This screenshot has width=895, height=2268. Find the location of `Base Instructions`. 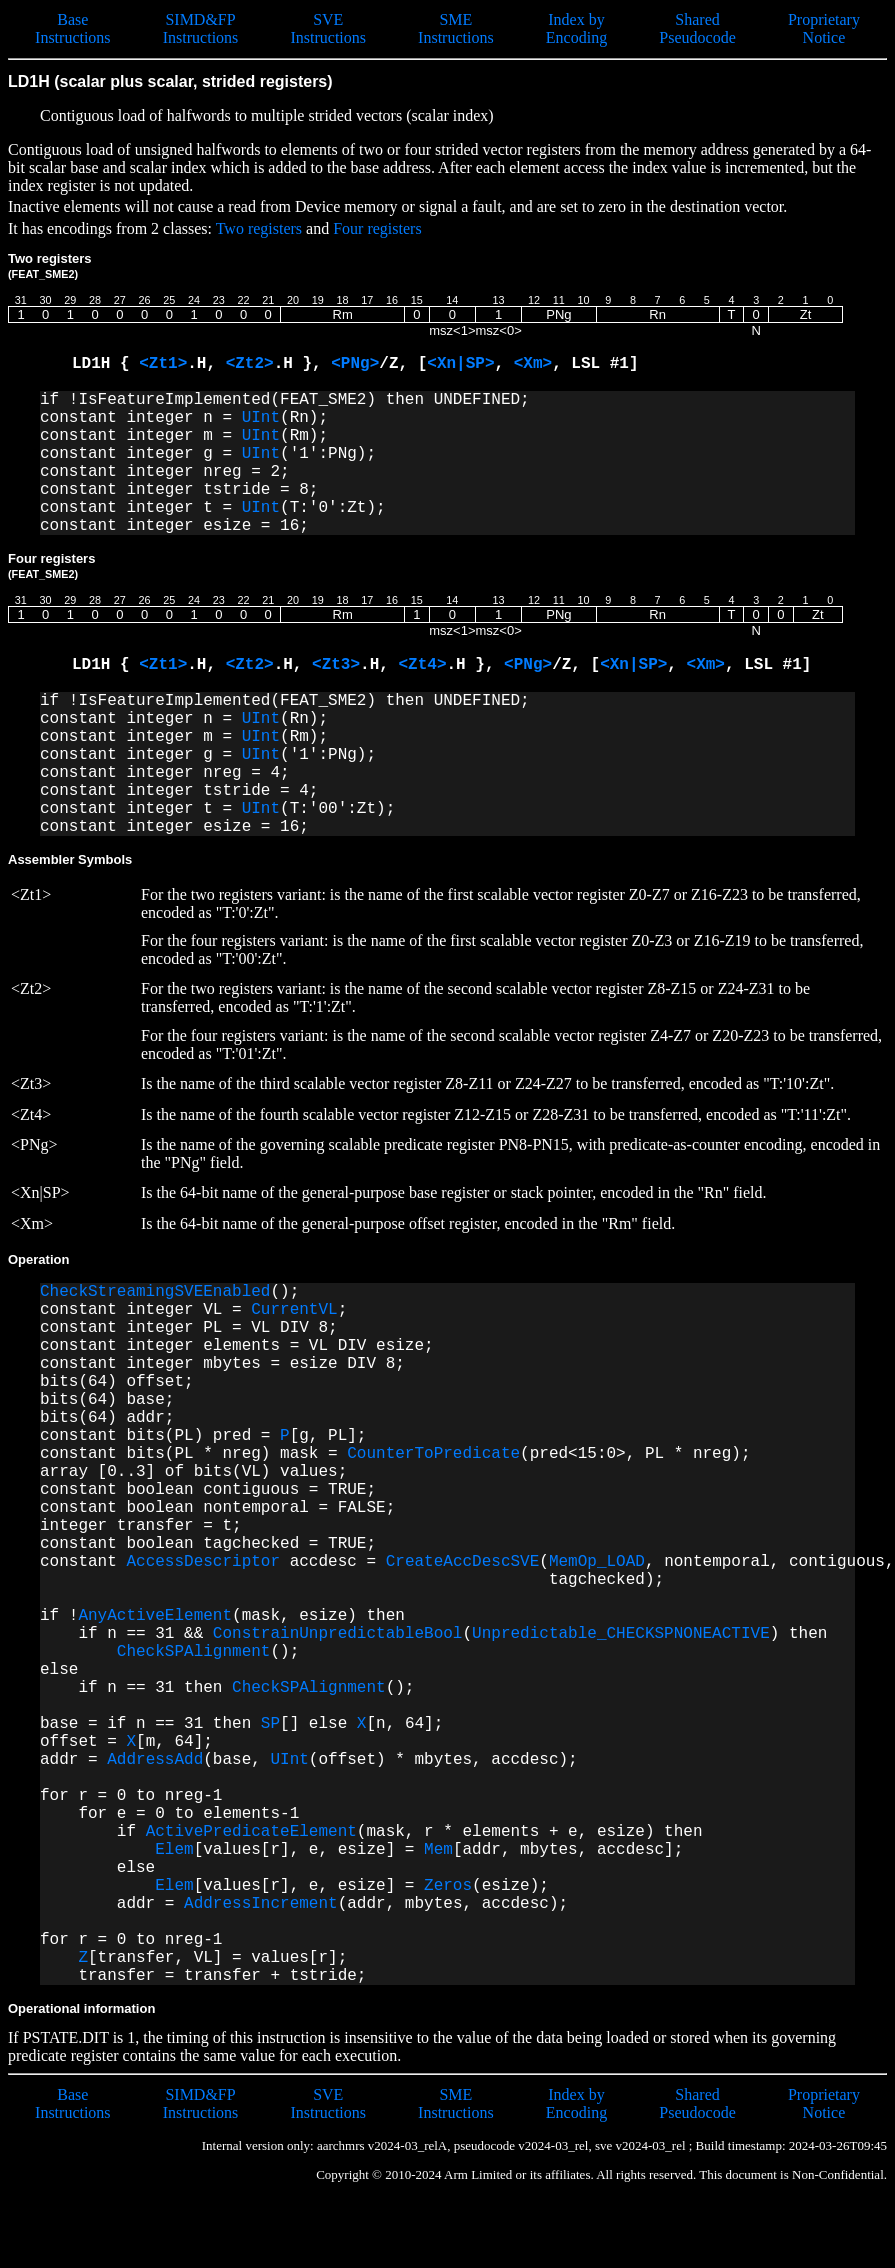

Base Instructions is located at coordinates (73, 28).